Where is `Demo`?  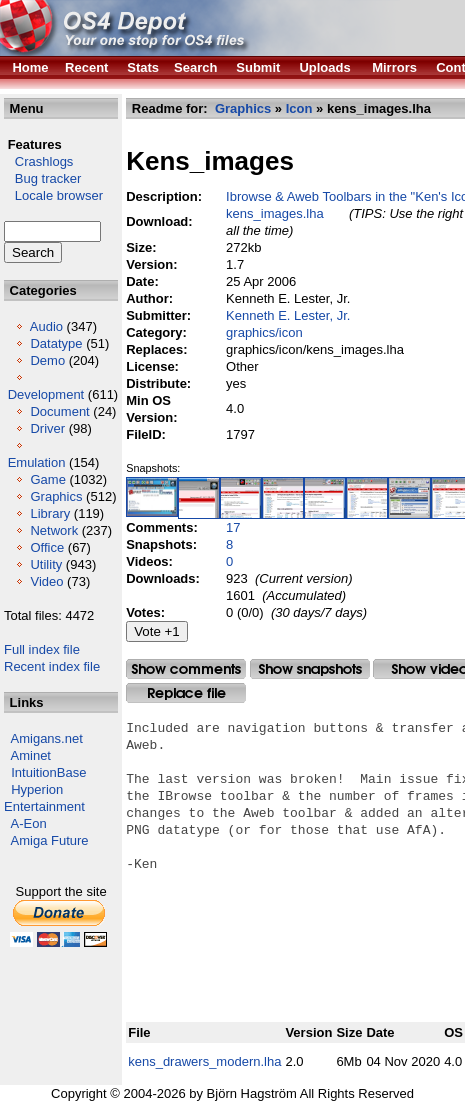 Demo is located at coordinates (47, 360).